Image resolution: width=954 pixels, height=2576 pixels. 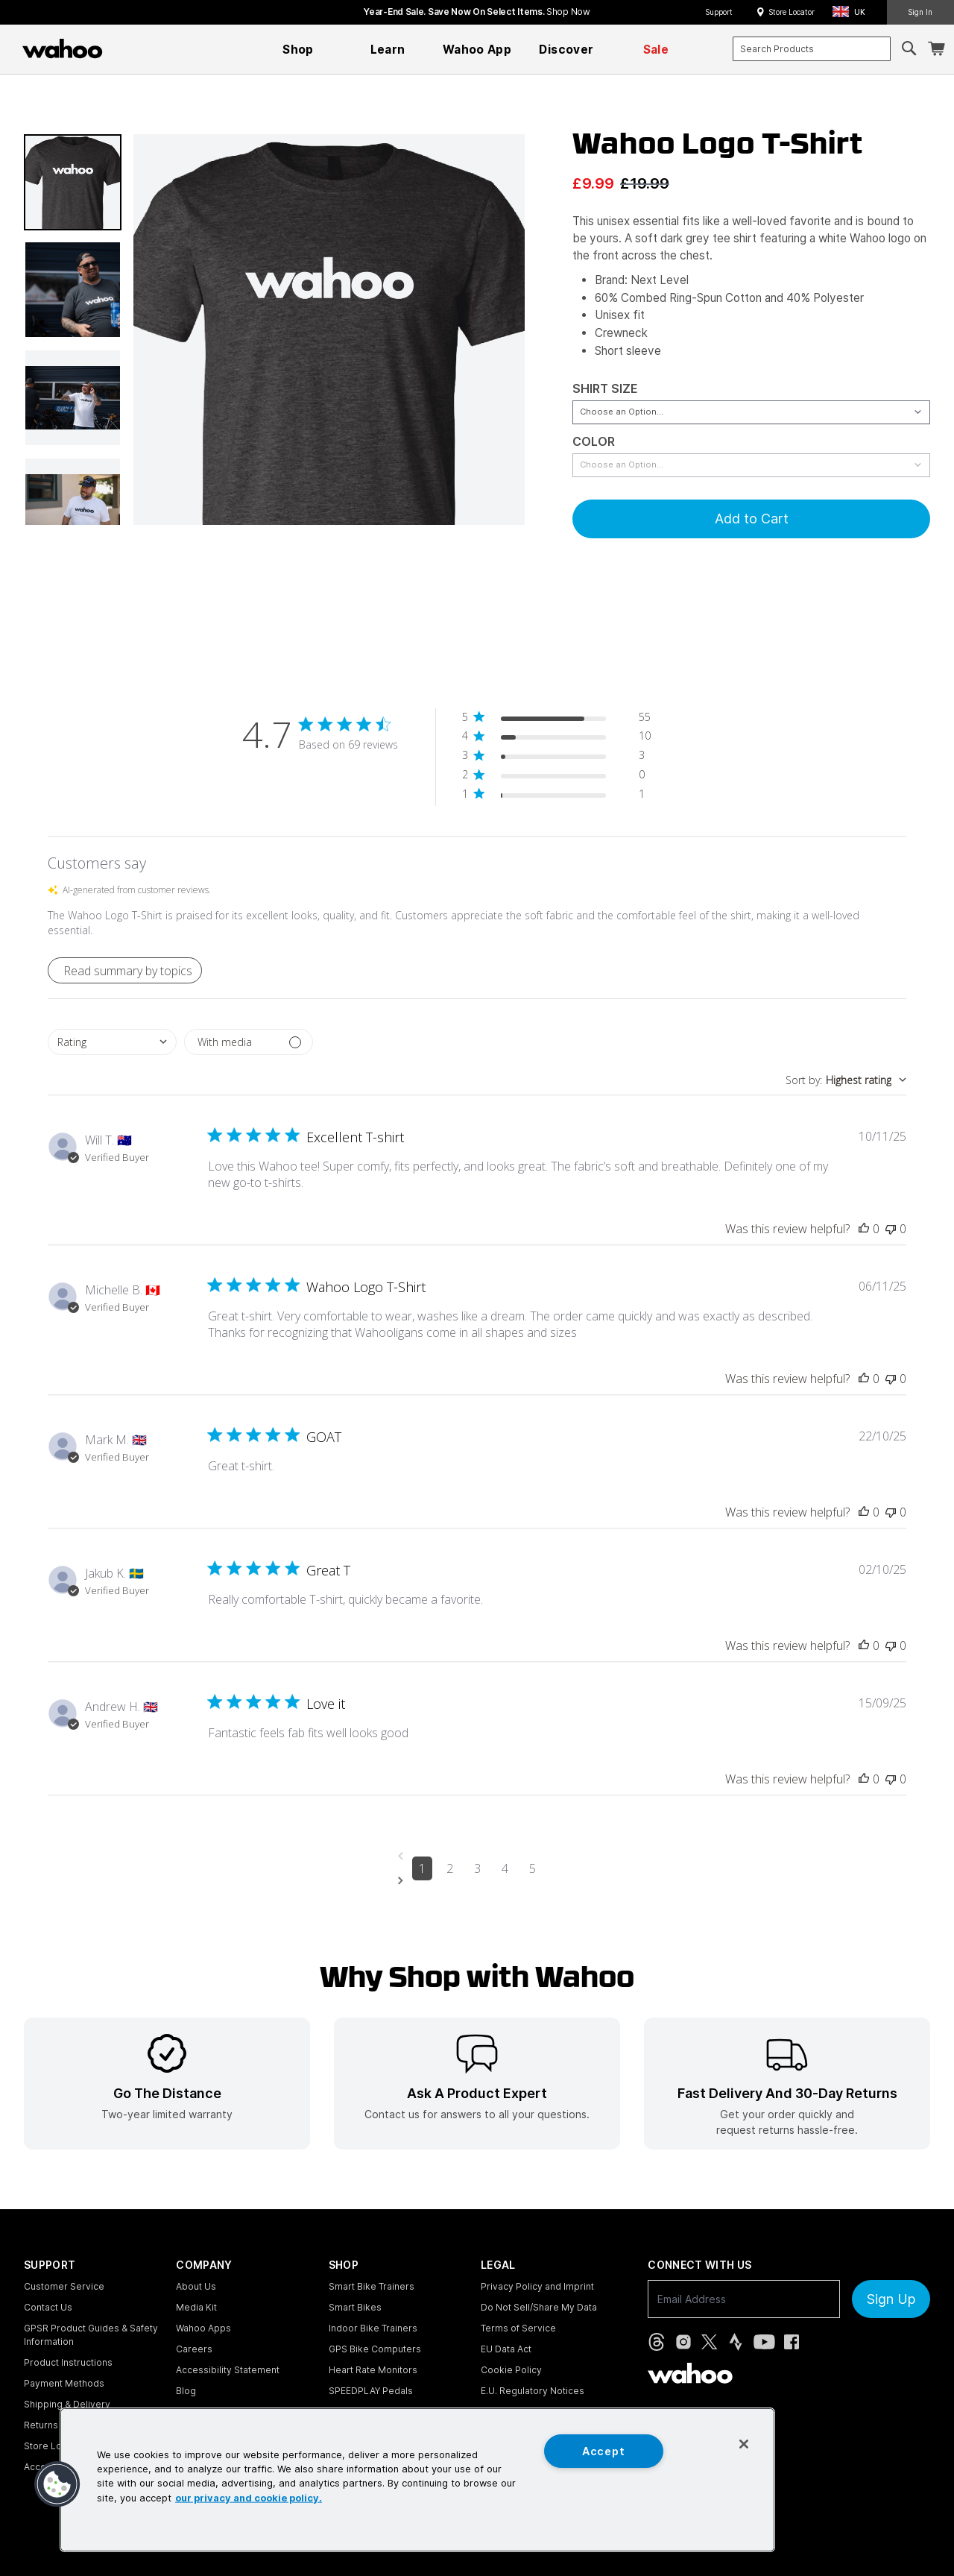 I want to click on 5 [Navigate to page 5 of comments], so click(x=532, y=1868).